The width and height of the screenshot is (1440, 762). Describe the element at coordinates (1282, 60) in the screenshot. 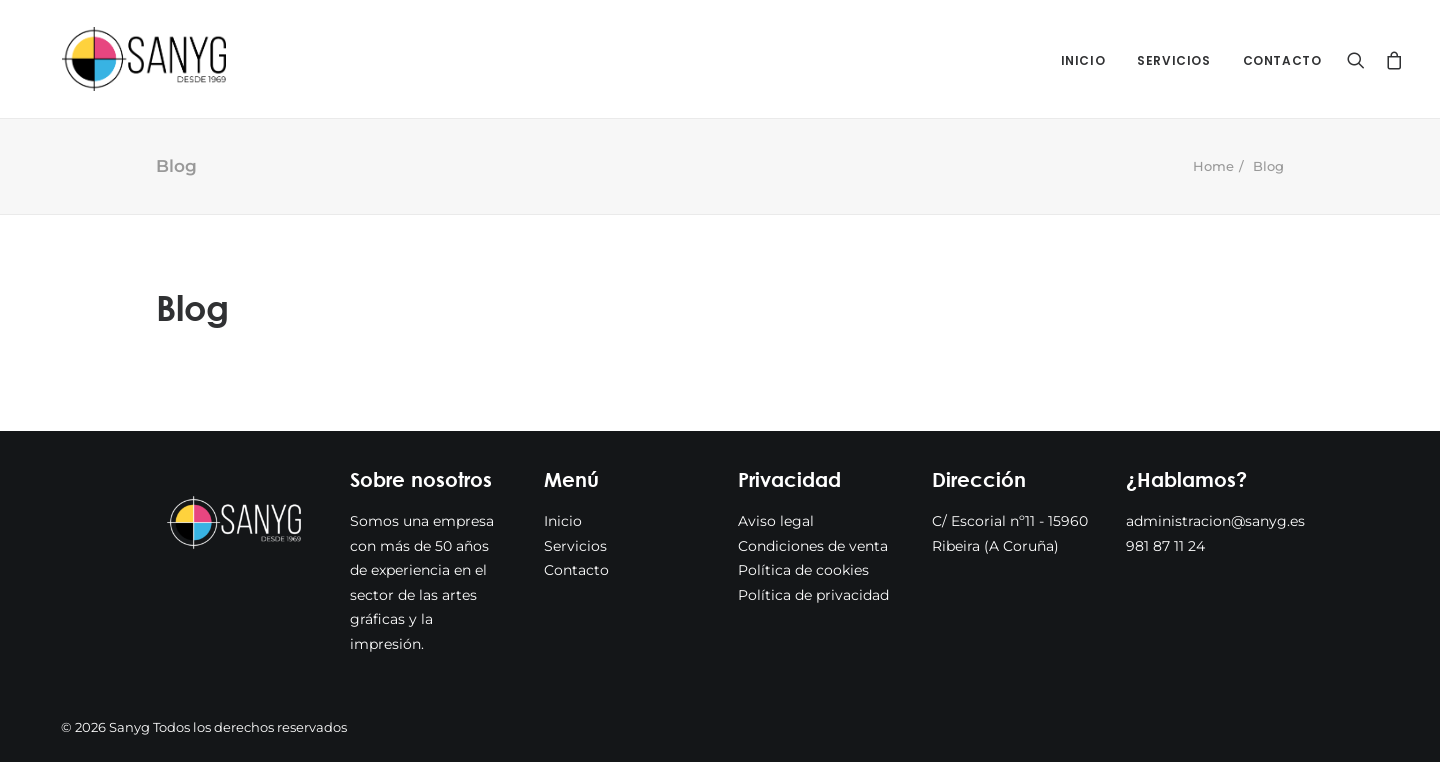

I see `Contacto` at that location.